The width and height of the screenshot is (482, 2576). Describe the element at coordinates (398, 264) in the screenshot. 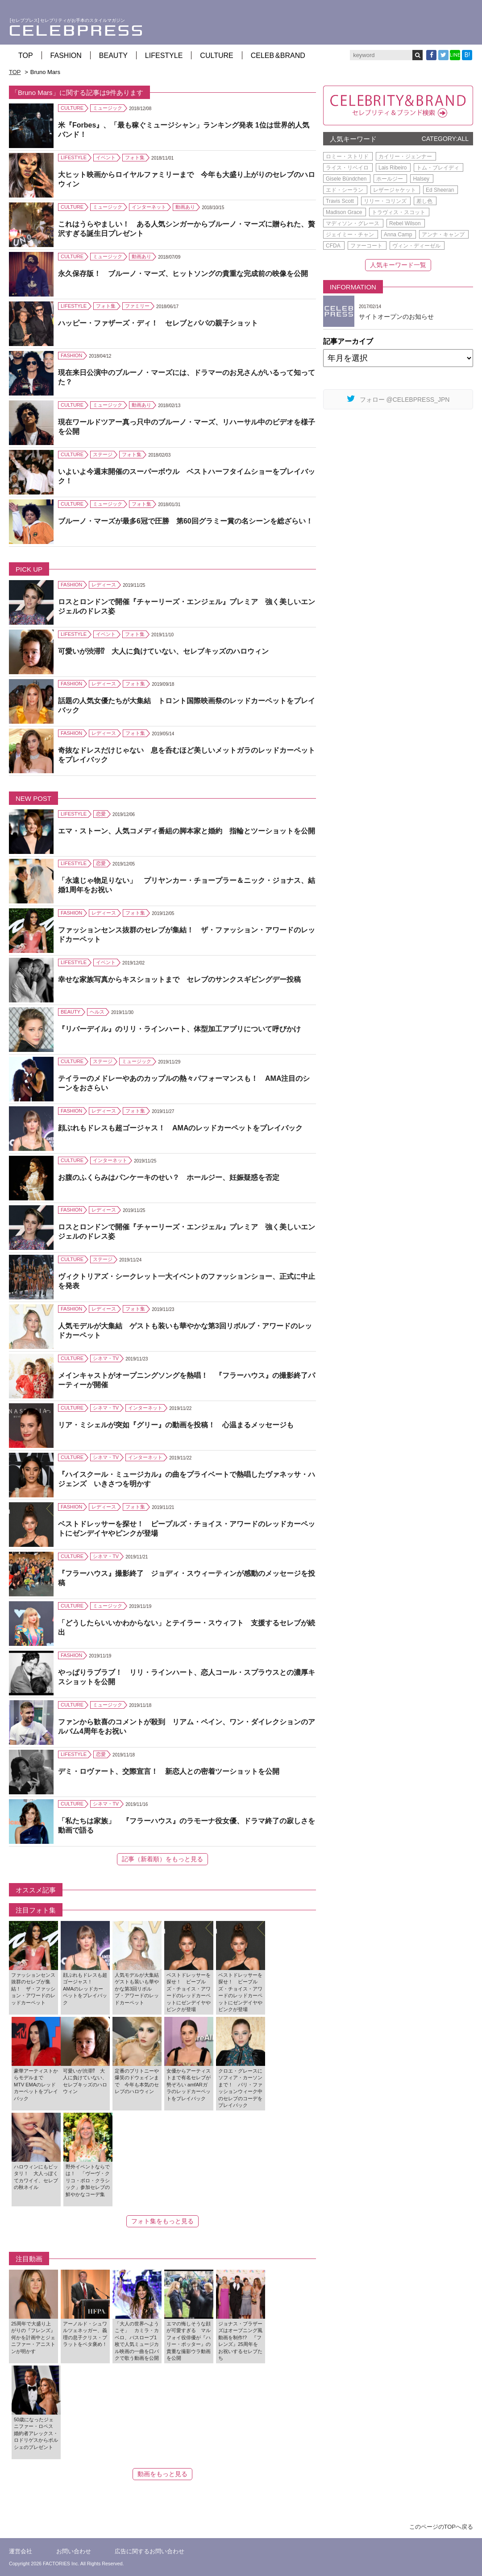

I see `人気キーワード一覧` at that location.